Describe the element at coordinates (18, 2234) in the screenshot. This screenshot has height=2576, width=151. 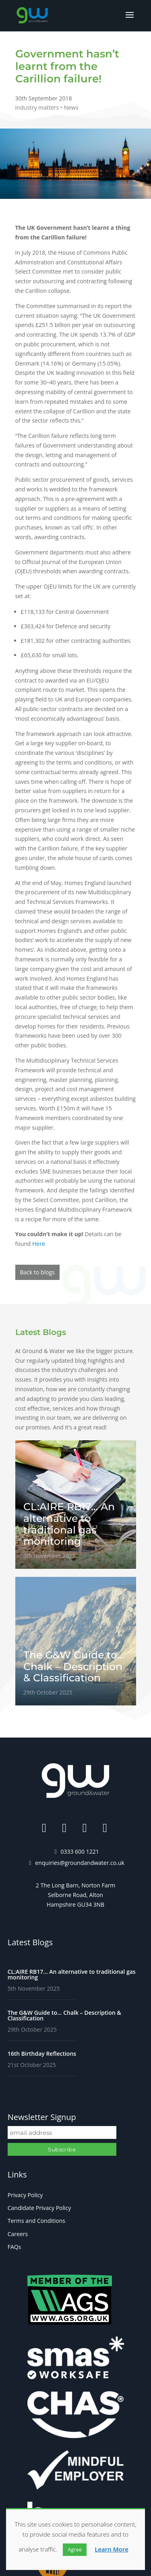
I see `Careers` at that location.